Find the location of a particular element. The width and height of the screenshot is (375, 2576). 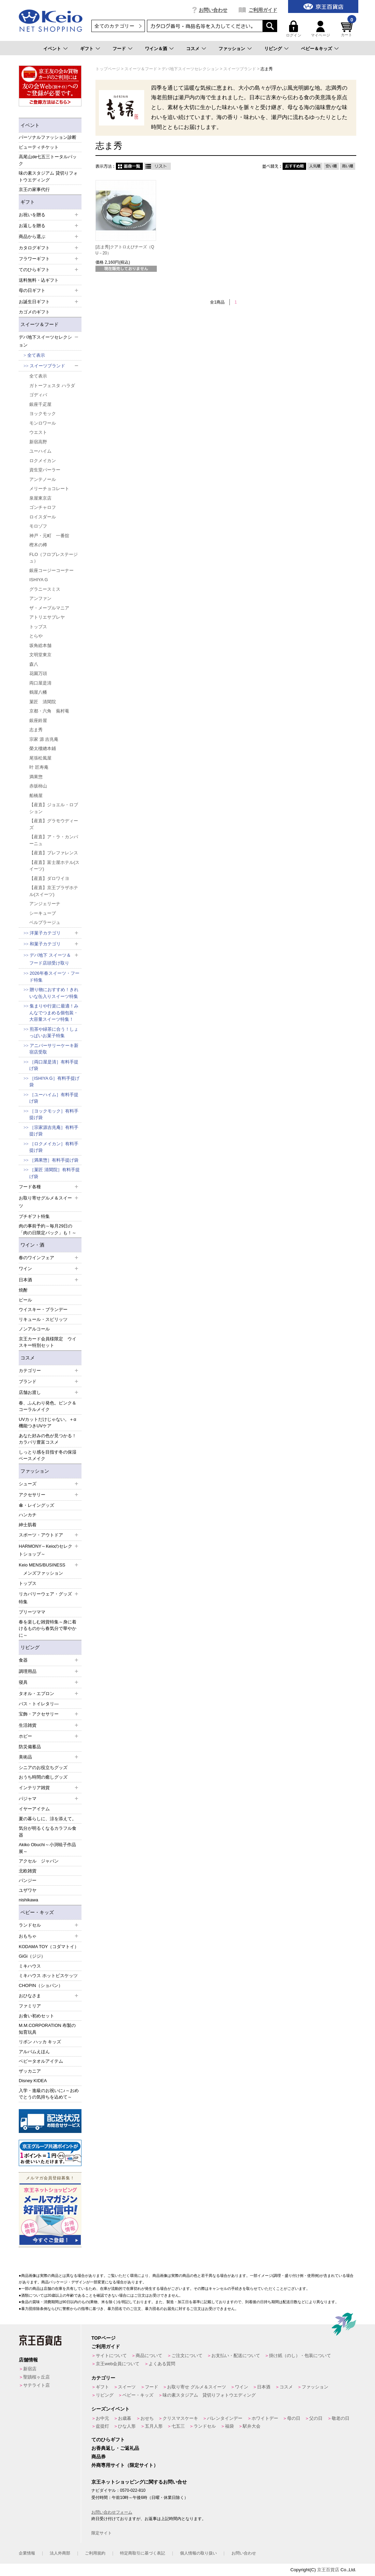

［菓匠 清閑院］有料手提げ袋 is located at coordinates (54, 1173).